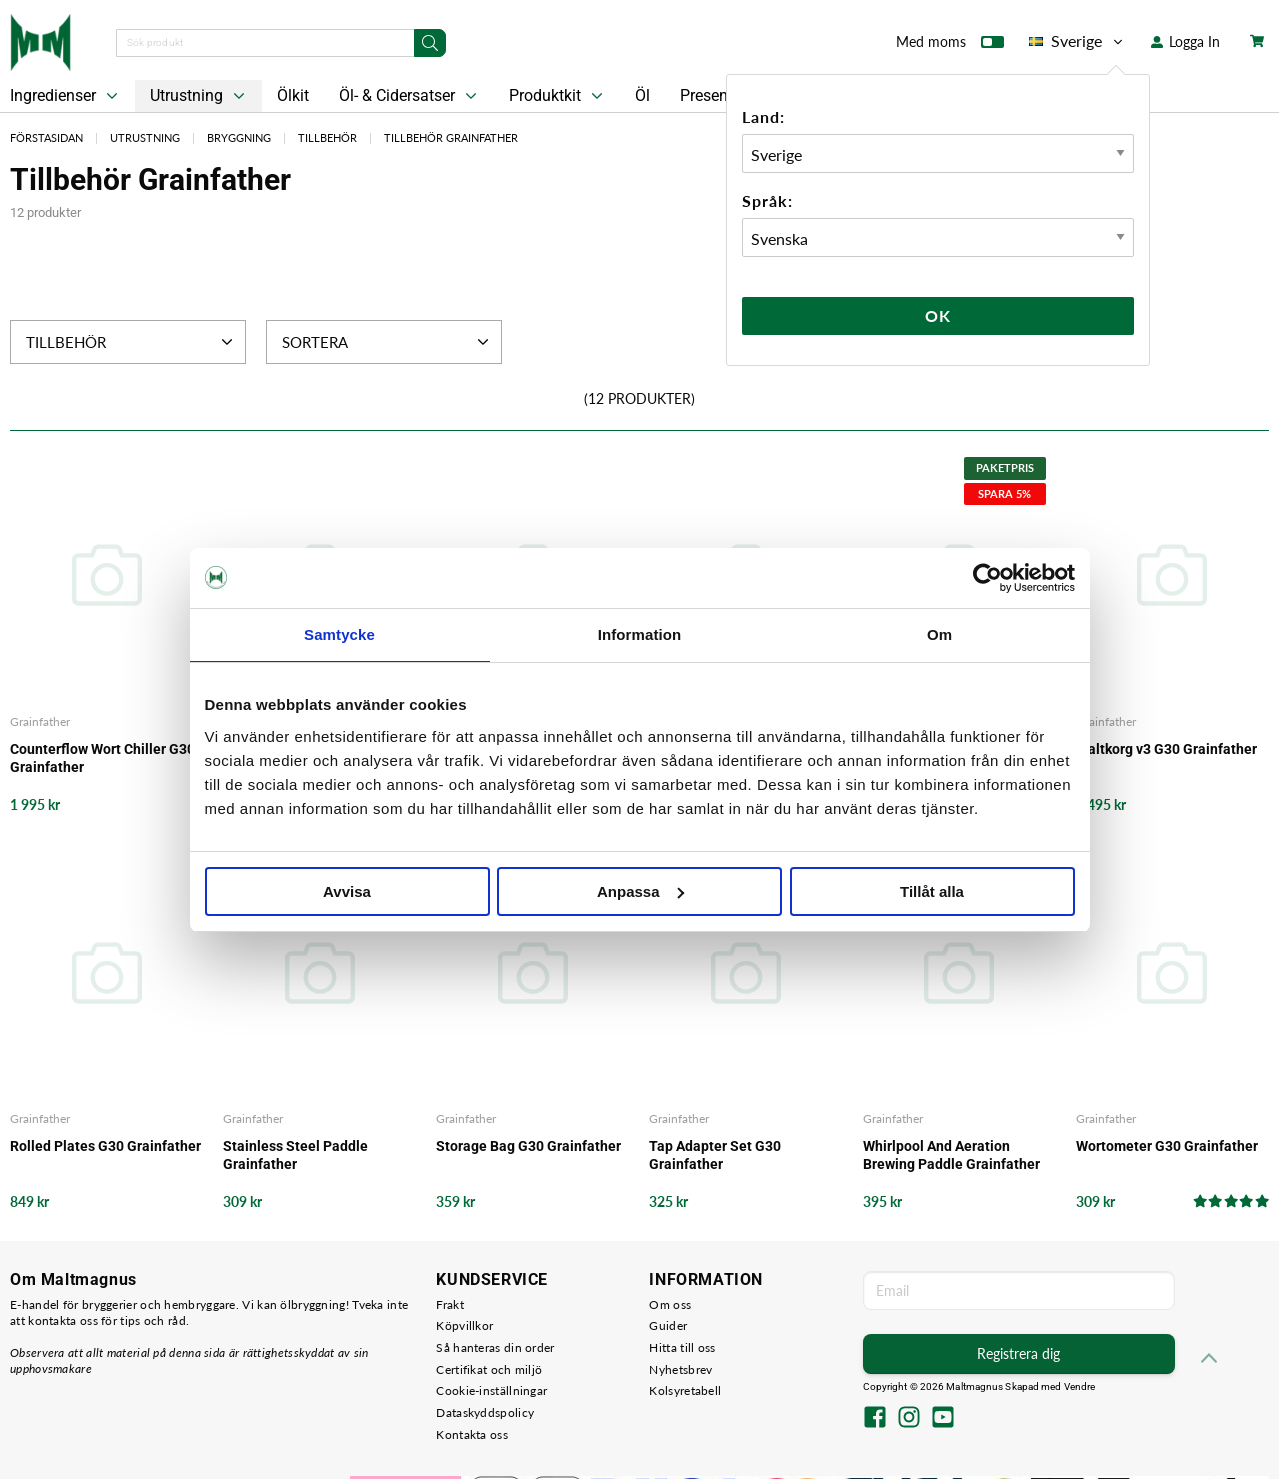 The width and height of the screenshot is (1279, 1479). Describe the element at coordinates (938, 315) in the screenshot. I see `Ok` at that location.